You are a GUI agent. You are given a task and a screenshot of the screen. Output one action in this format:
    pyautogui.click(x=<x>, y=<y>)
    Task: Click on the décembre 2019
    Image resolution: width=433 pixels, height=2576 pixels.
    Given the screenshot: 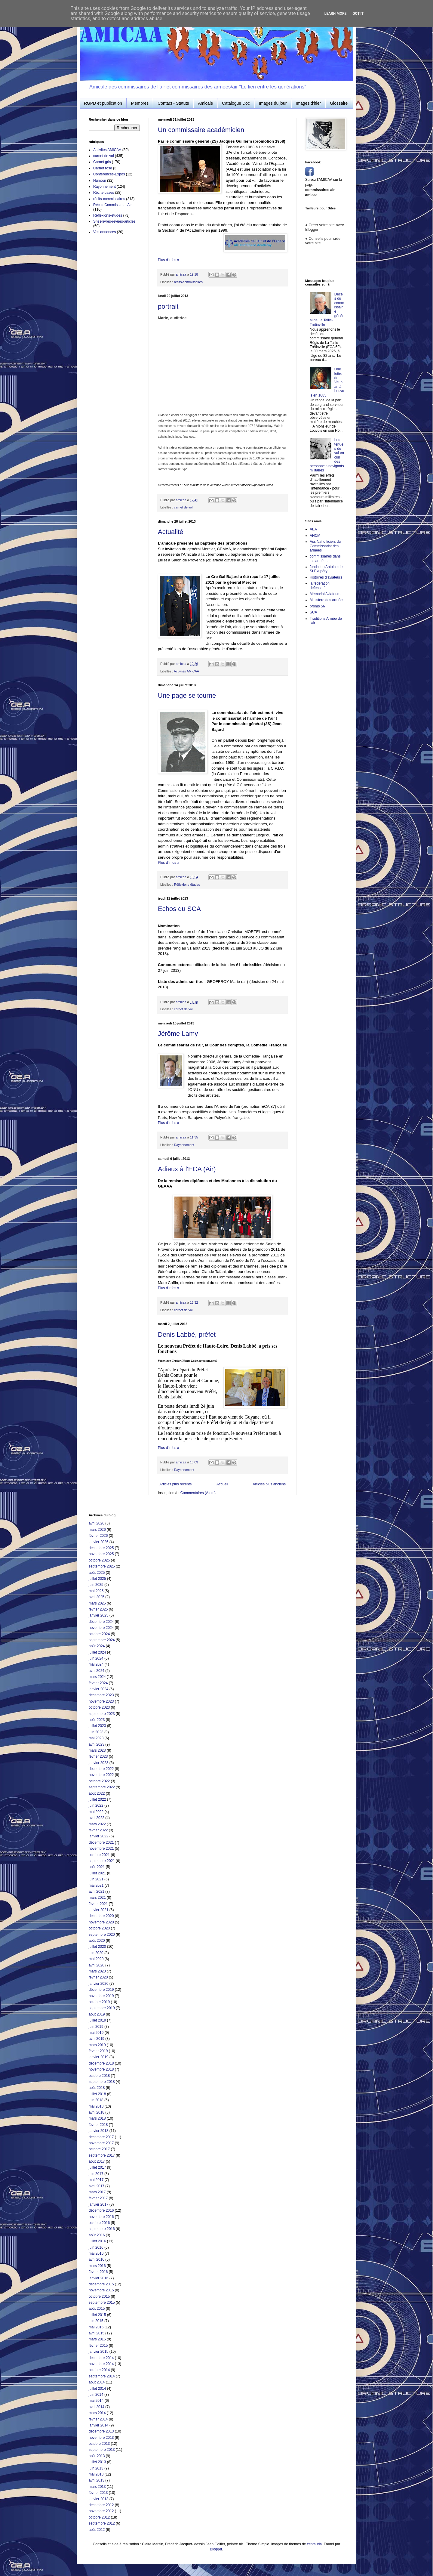 What is the action you would take?
    pyautogui.click(x=101, y=1990)
    